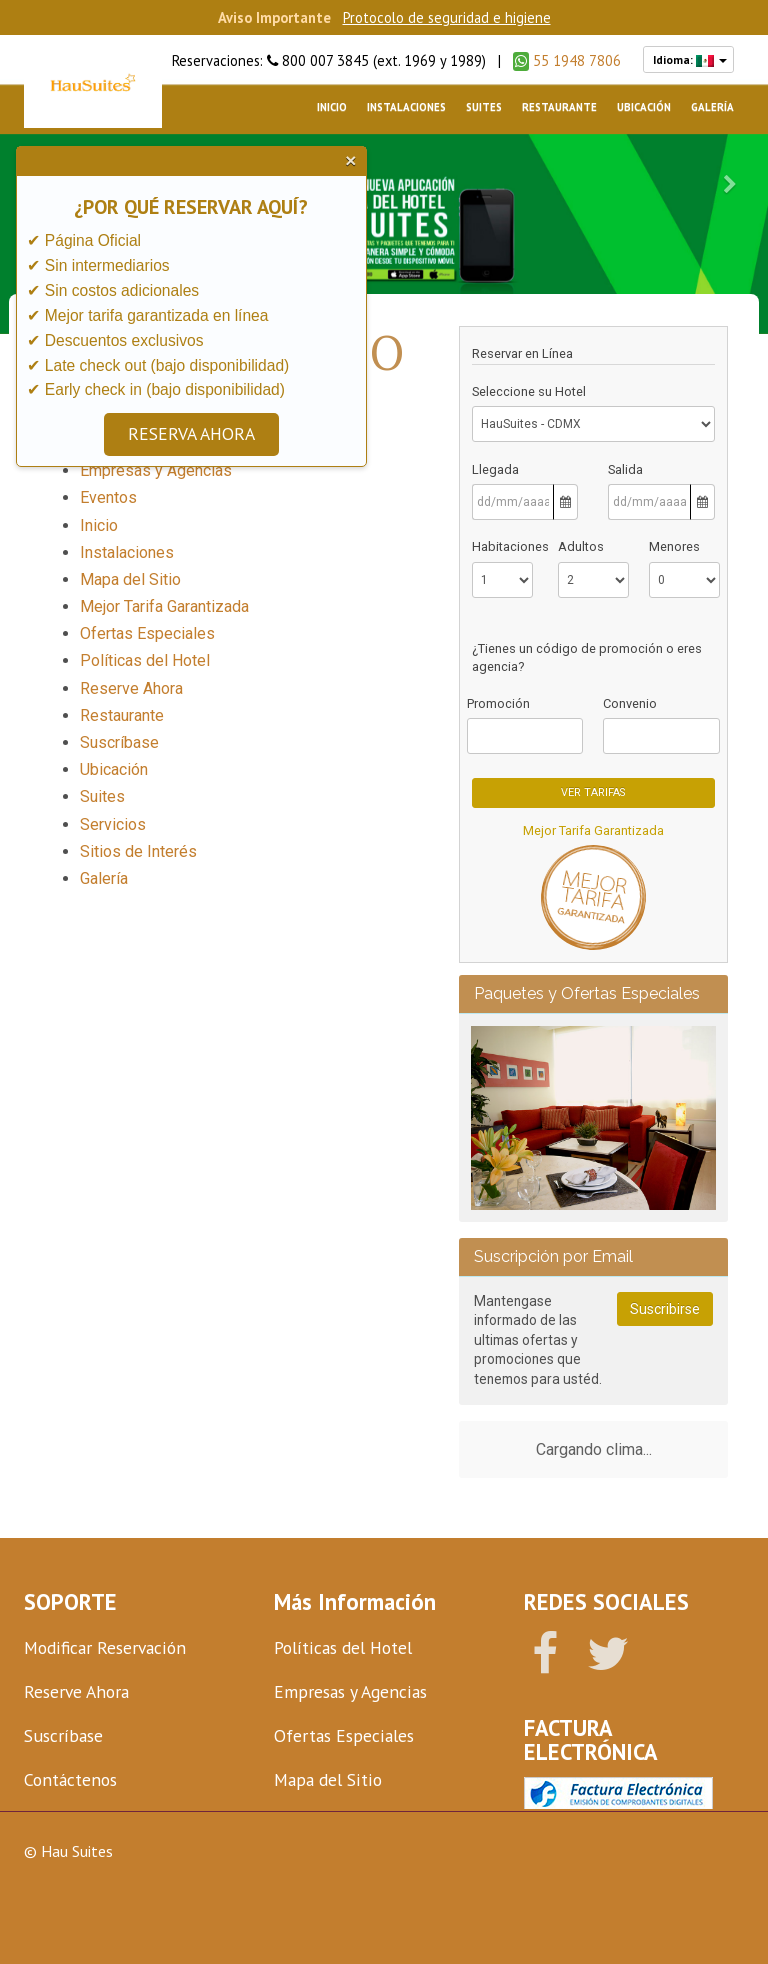  What do you see at coordinates (729, 184) in the screenshot?
I see `[button]` at bounding box center [729, 184].